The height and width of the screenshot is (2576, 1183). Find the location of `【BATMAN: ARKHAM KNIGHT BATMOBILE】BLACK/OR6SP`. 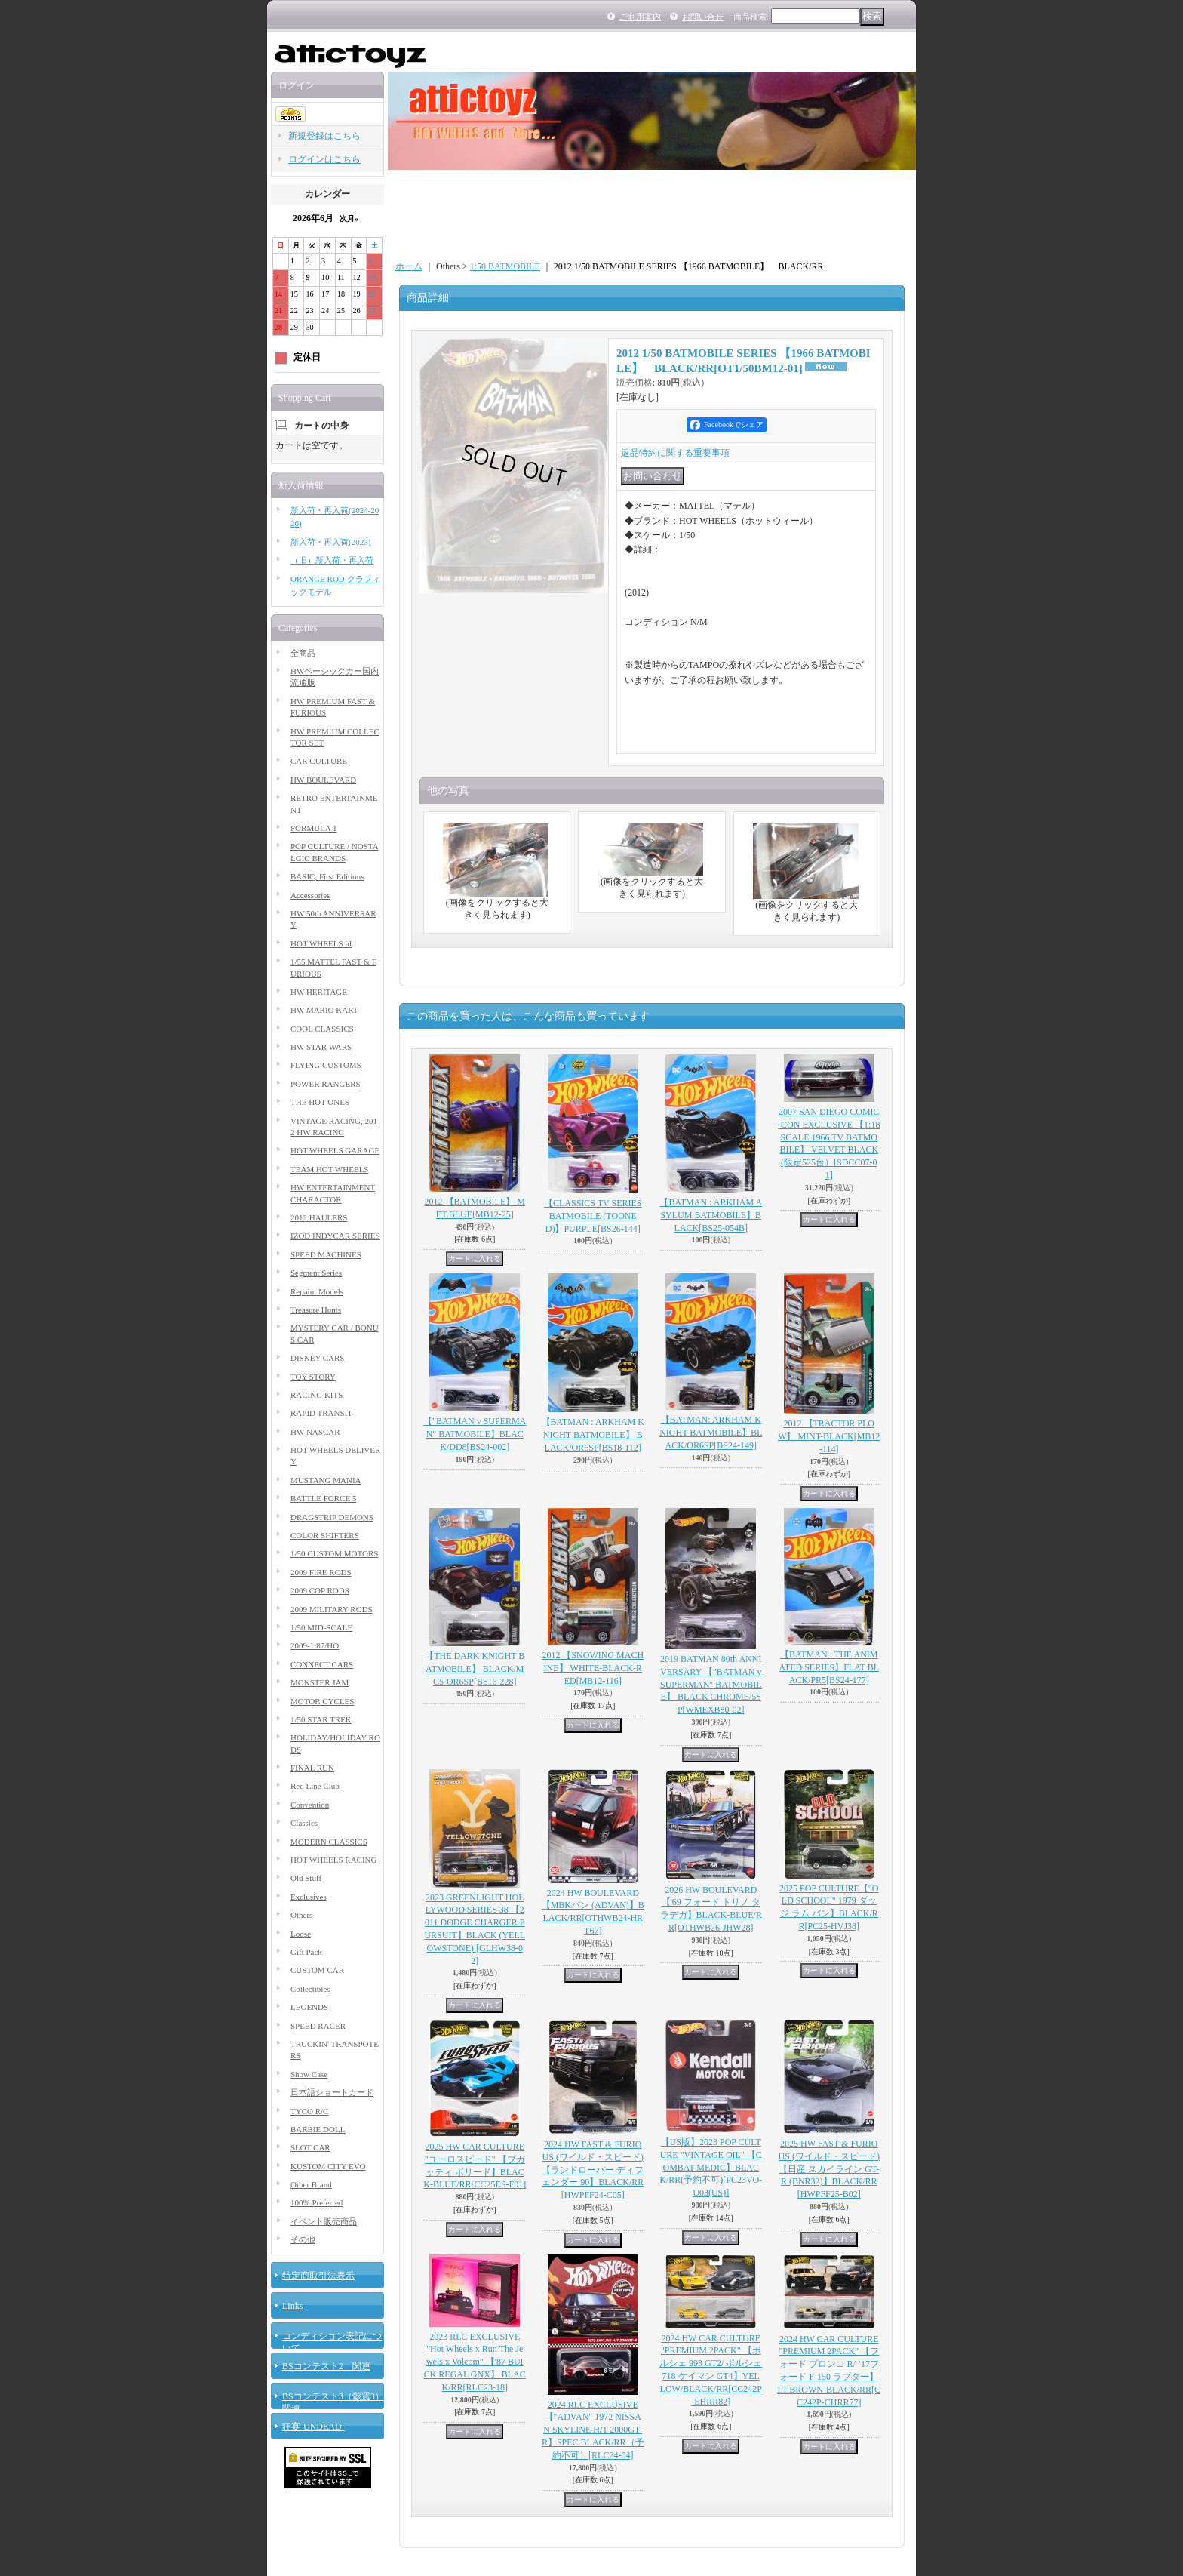

【BATMAN: ARKHAM KNIGHT BATMOBILE】BLACK/OR6SP is located at coordinates (710, 1432).